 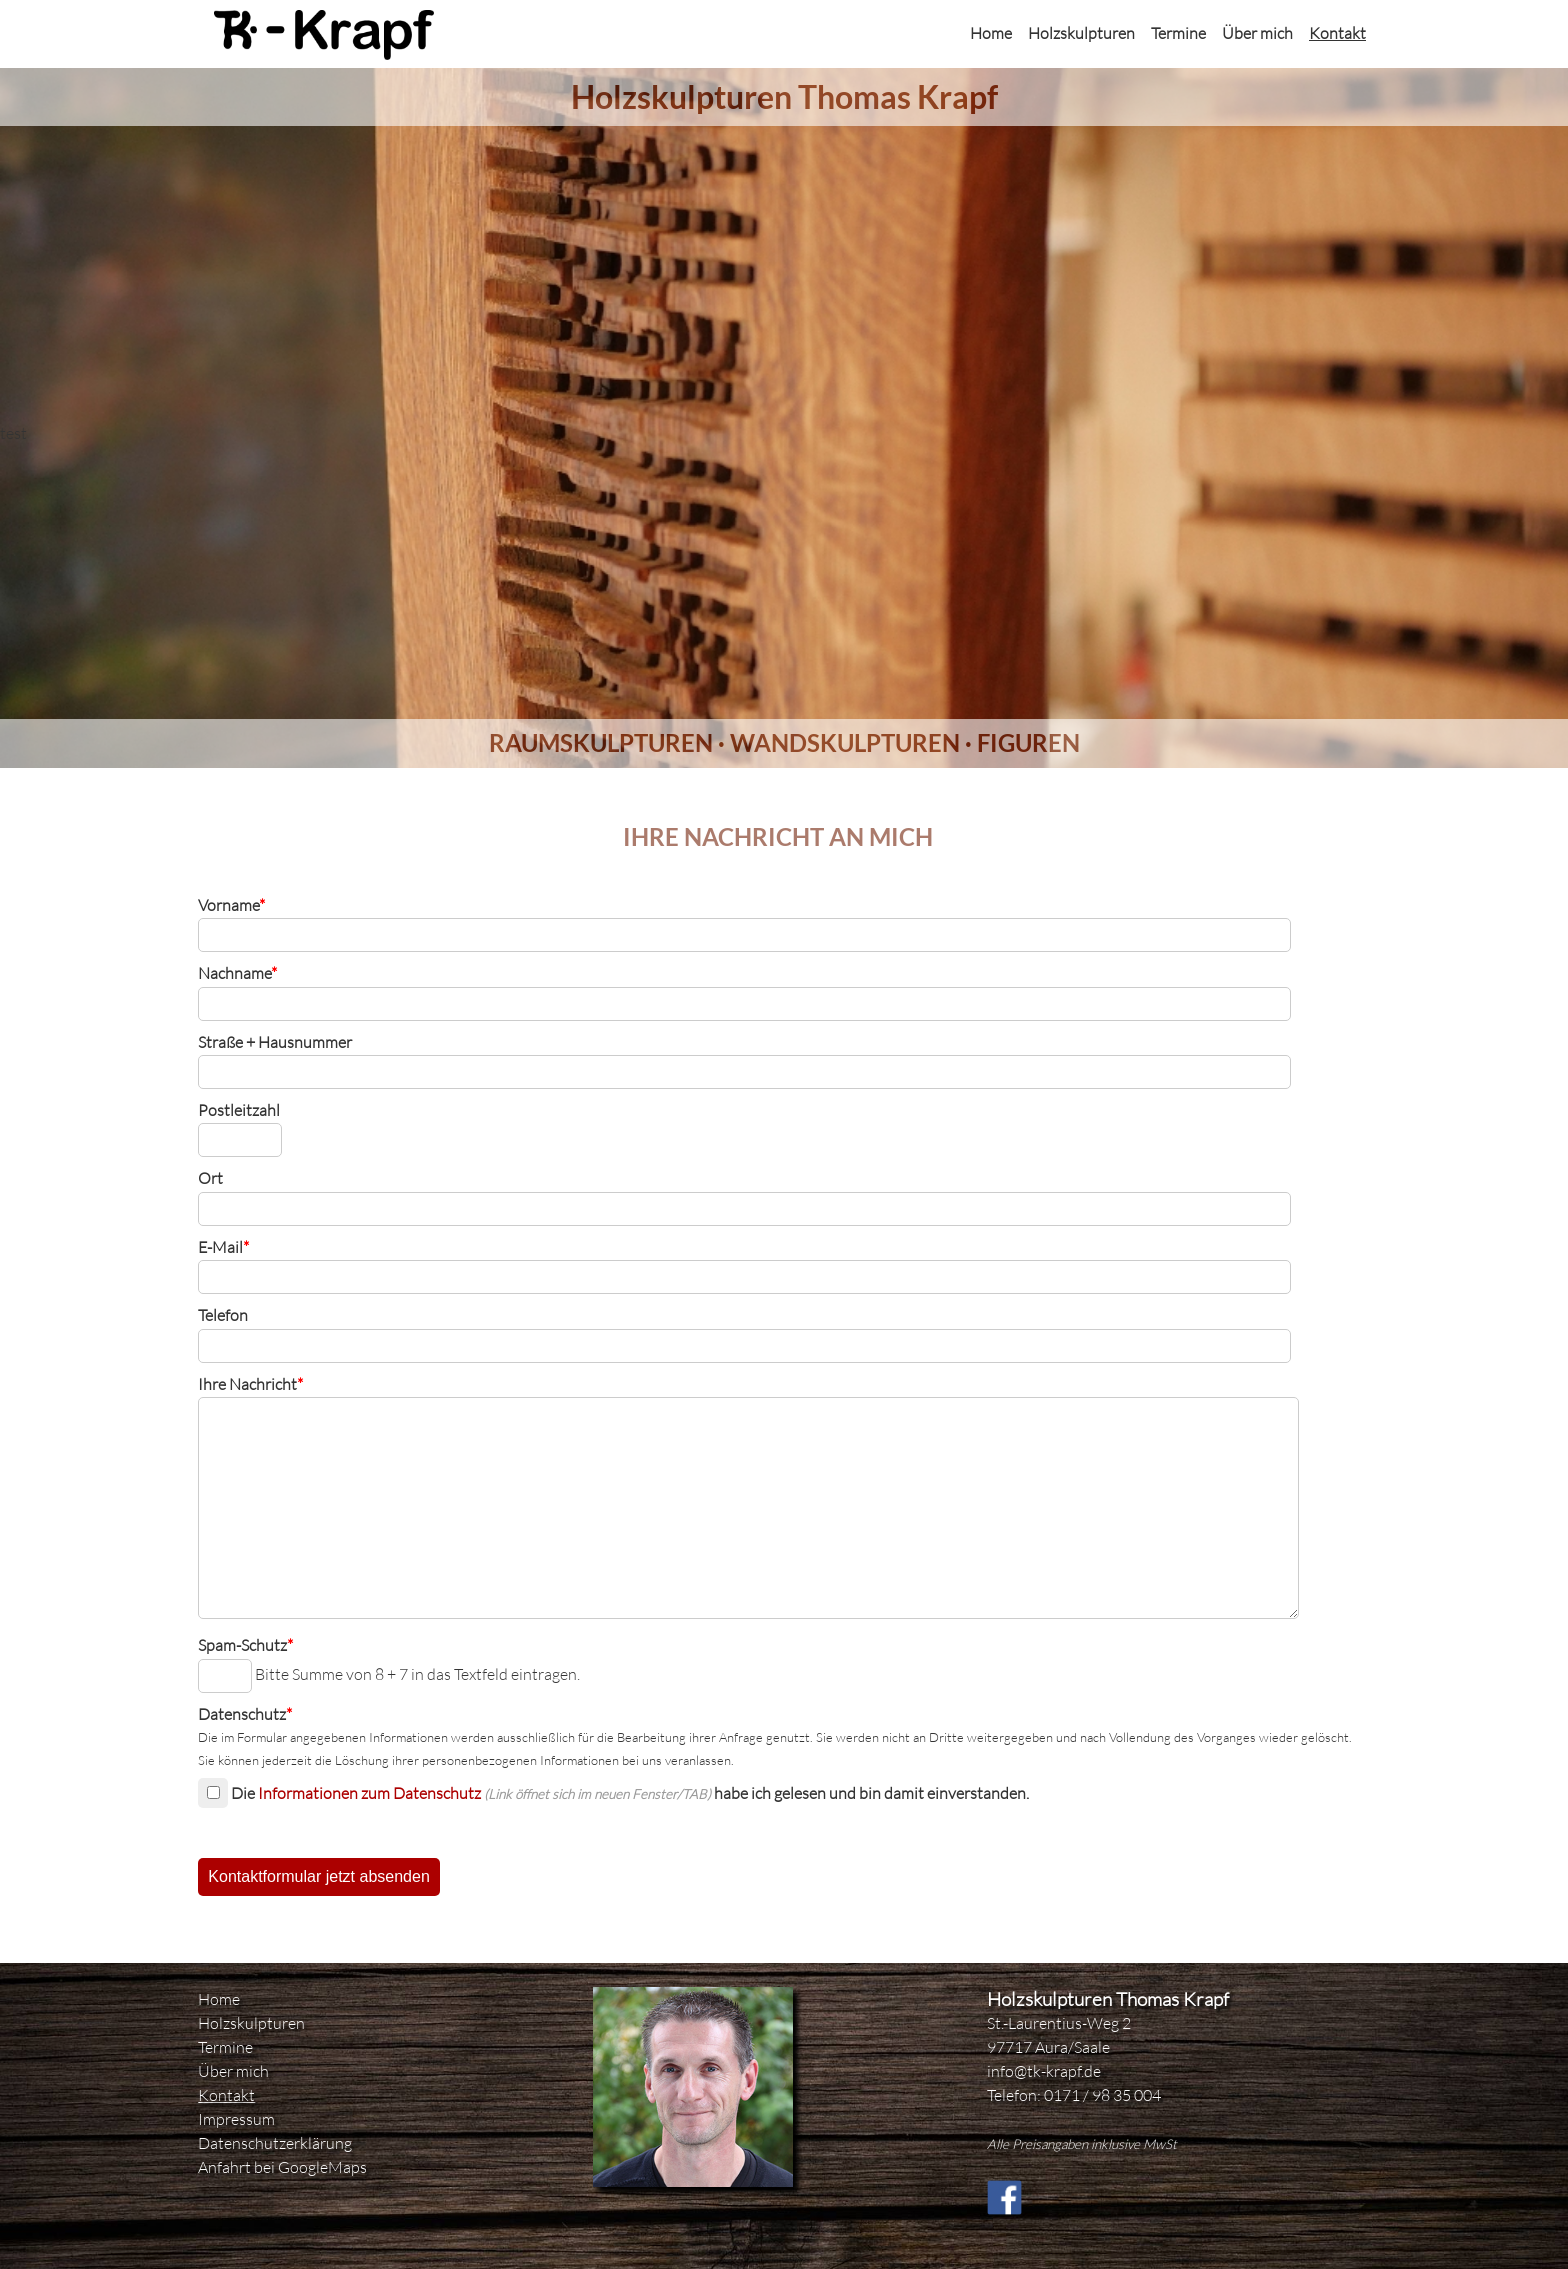 I want to click on Datenschutzerklärung, so click(x=275, y=2143).